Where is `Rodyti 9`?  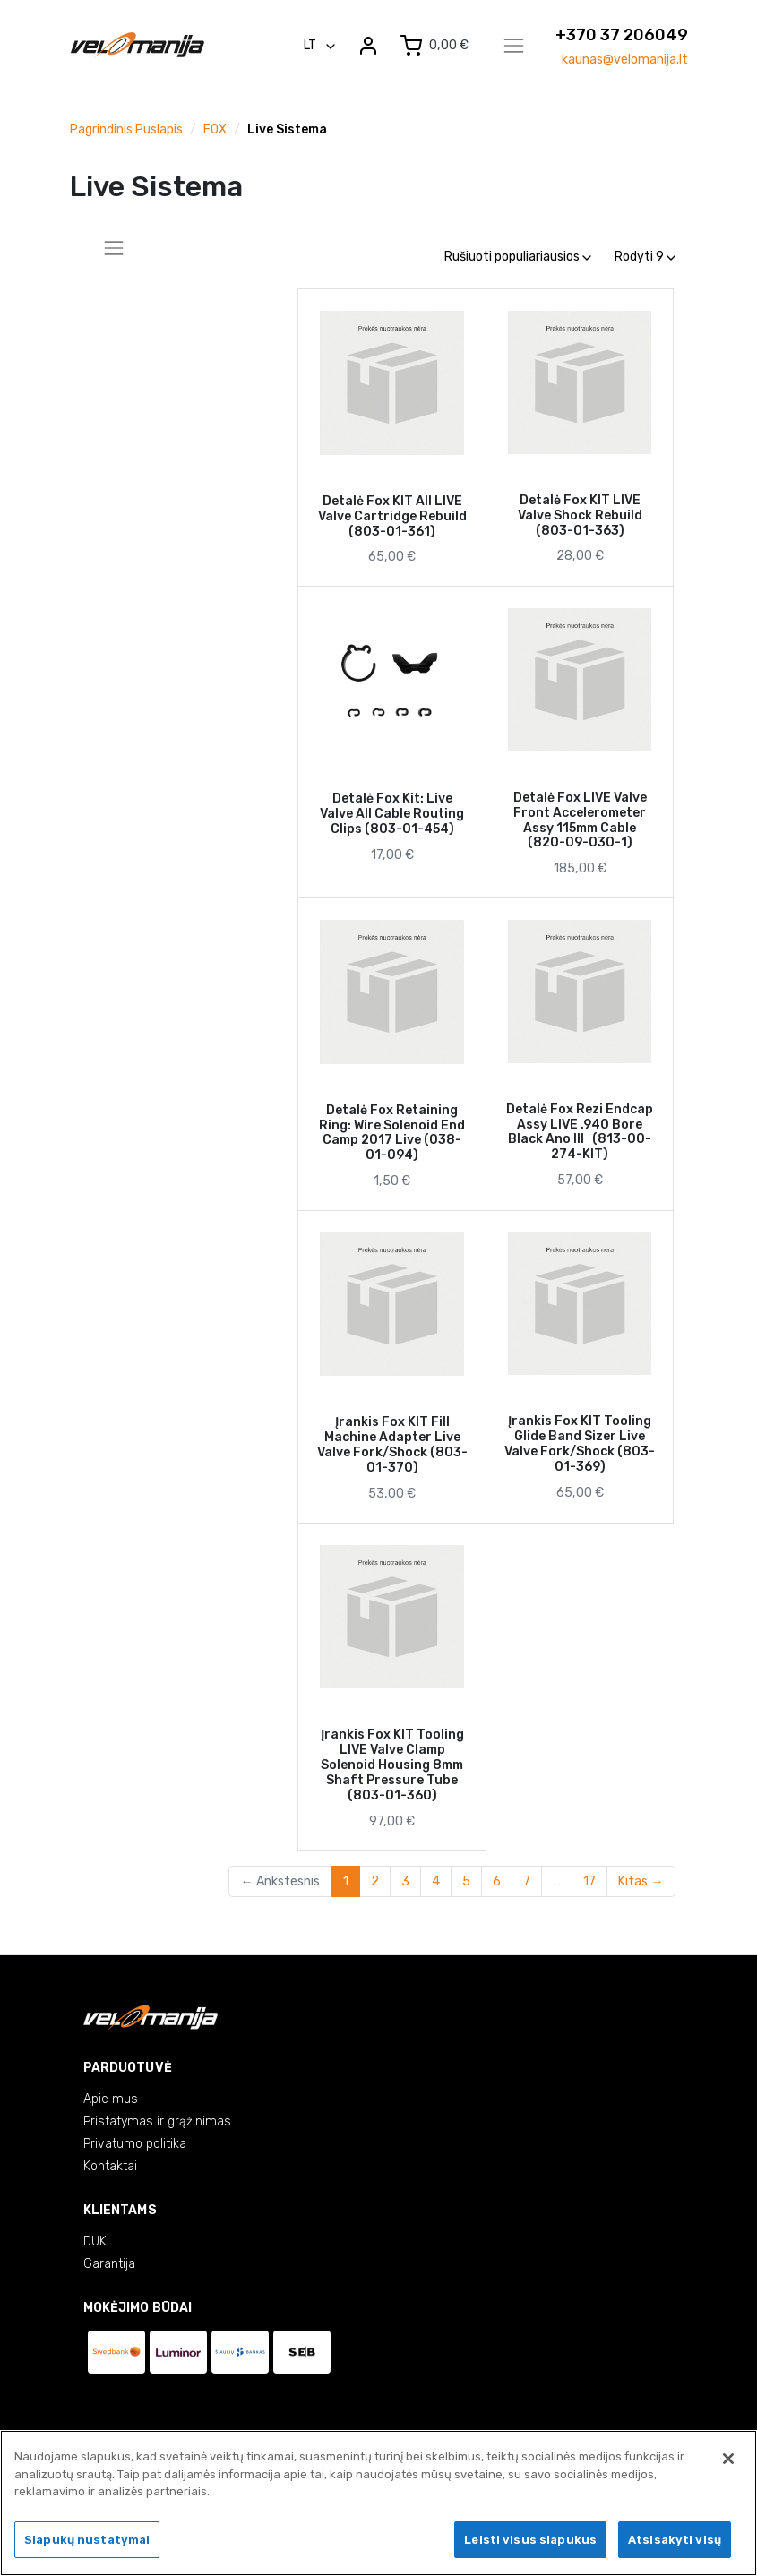 Rodyti 9 is located at coordinates (645, 256).